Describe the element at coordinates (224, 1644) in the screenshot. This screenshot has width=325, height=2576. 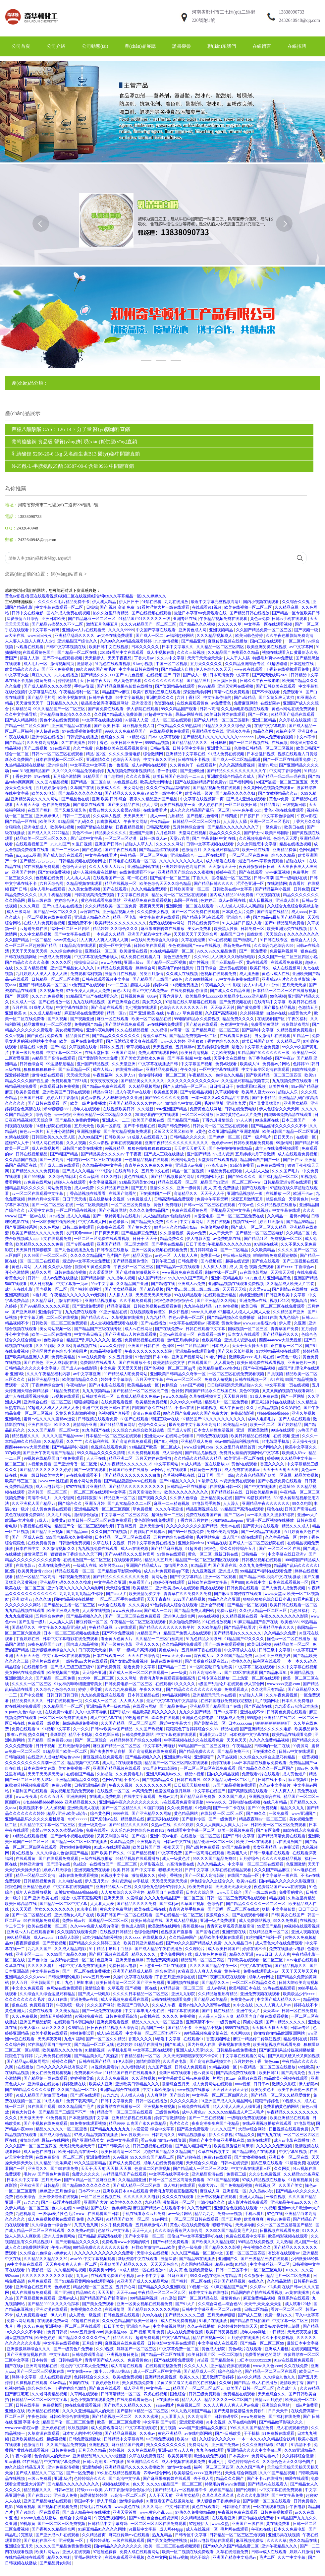
I see `国产一级免费观看视频` at that location.